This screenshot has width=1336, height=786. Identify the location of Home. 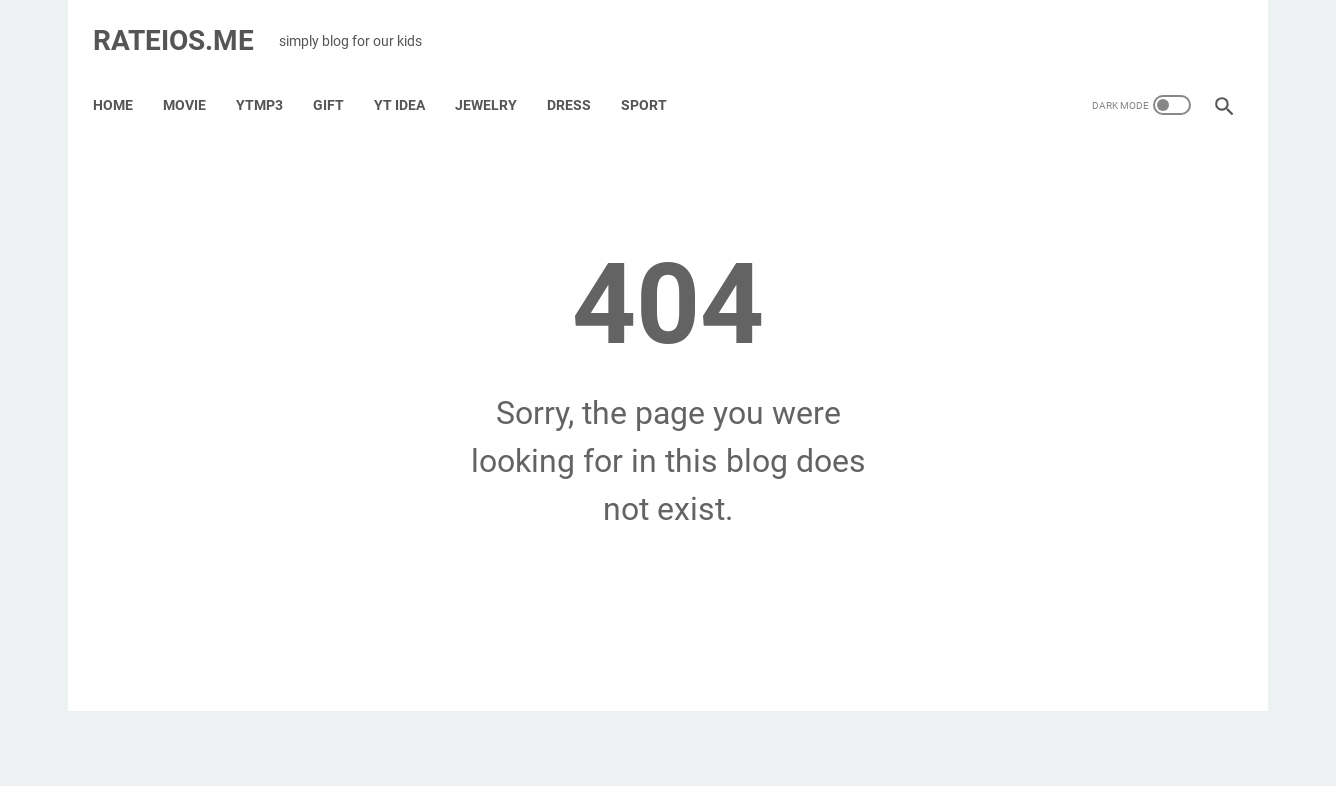
(124, 79).